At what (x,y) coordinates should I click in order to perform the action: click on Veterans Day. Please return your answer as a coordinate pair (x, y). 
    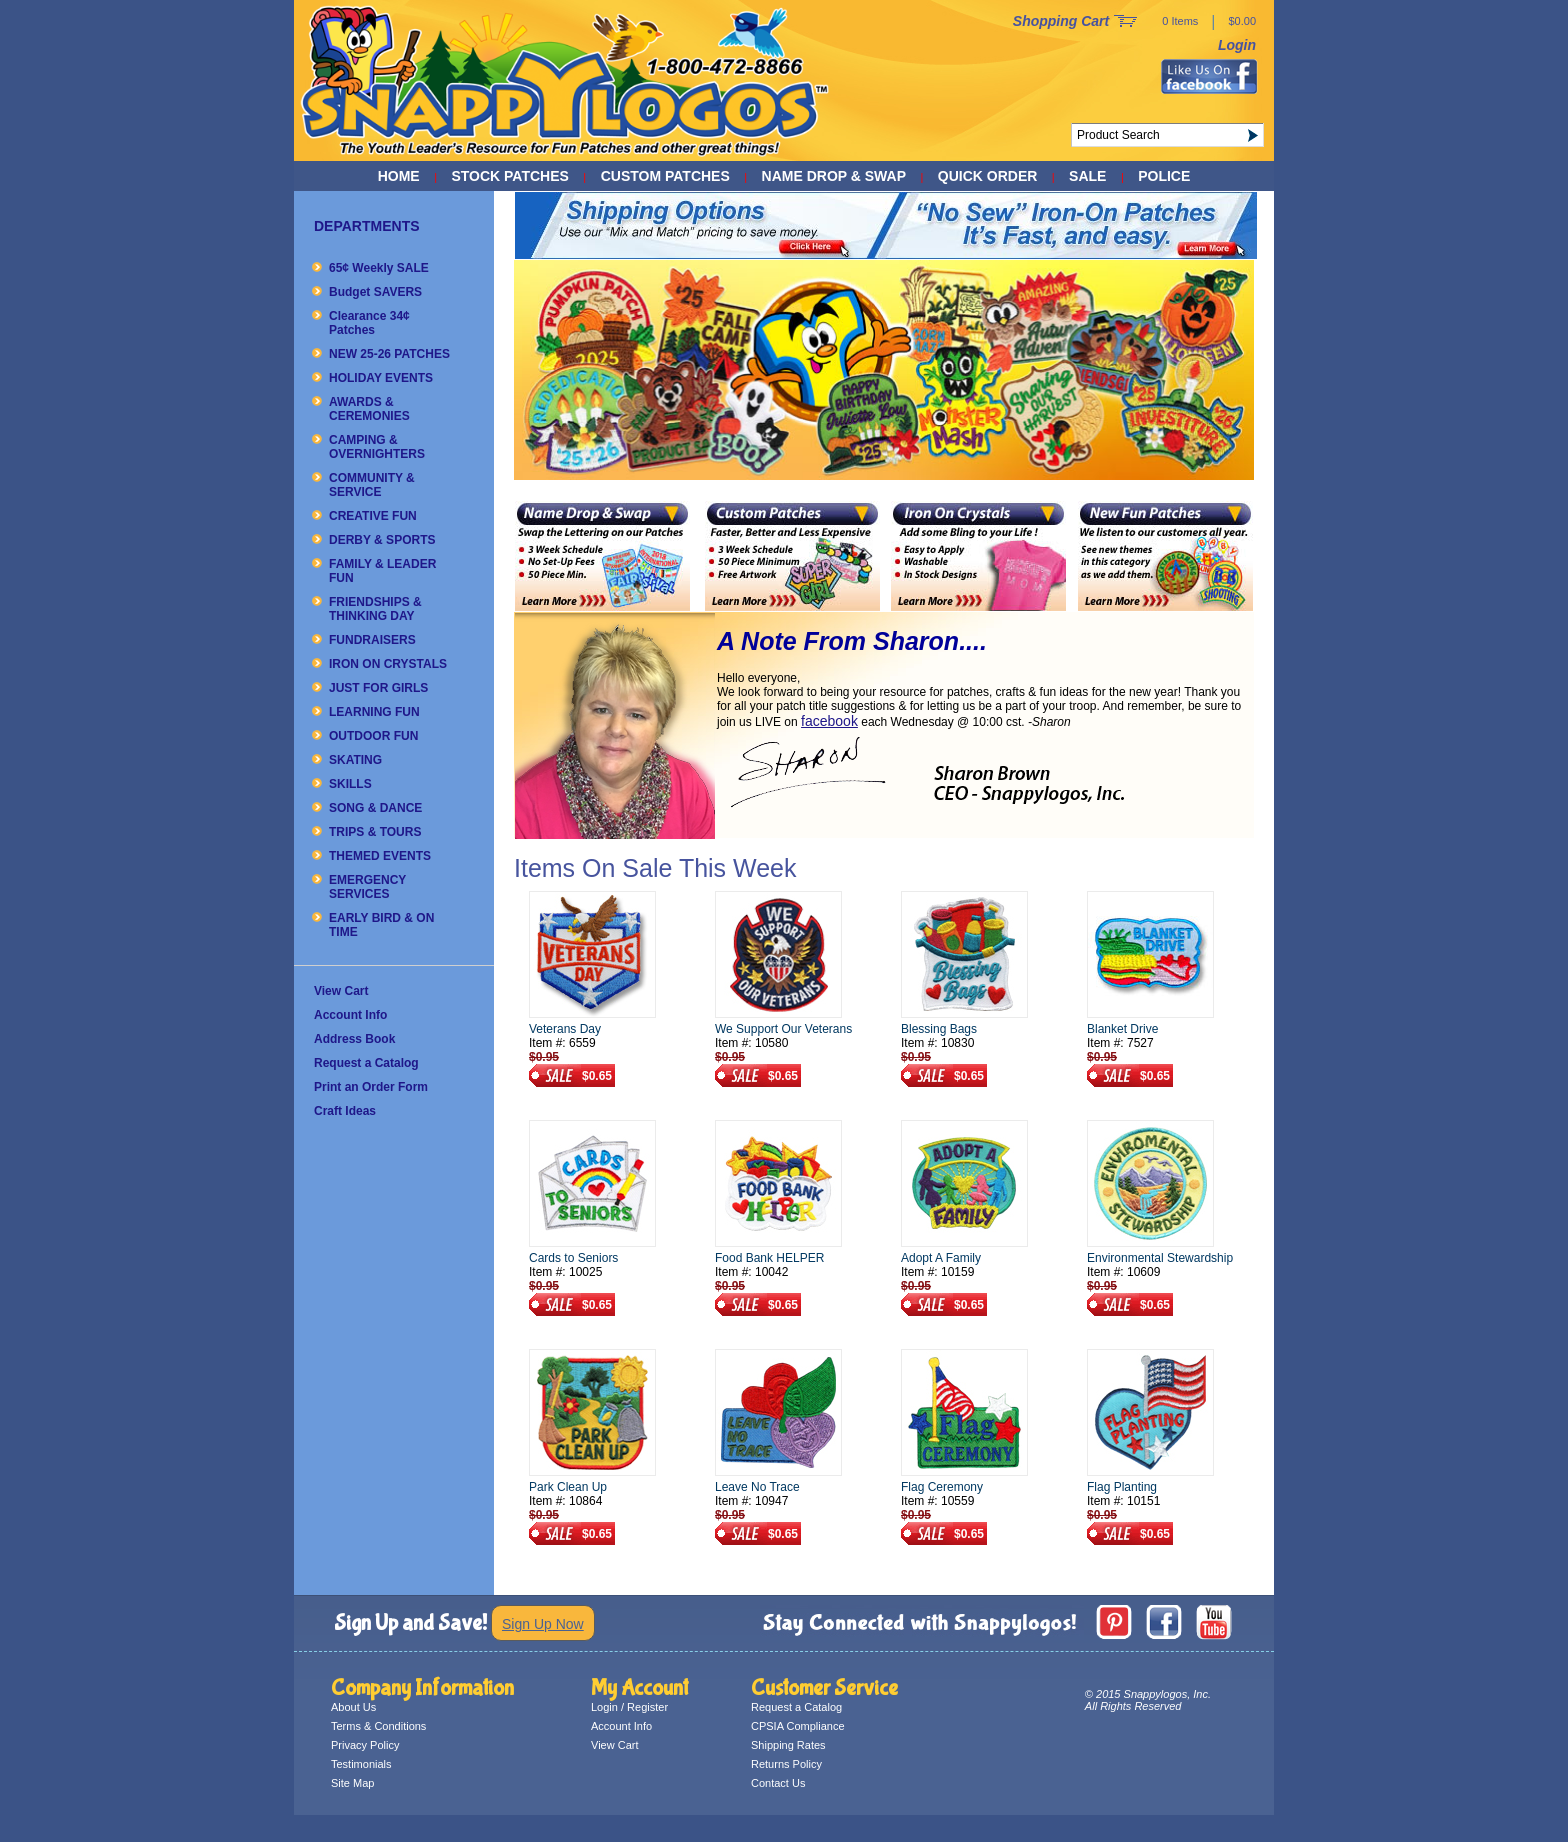
    Looking at the image, I should click on (565, 1029).